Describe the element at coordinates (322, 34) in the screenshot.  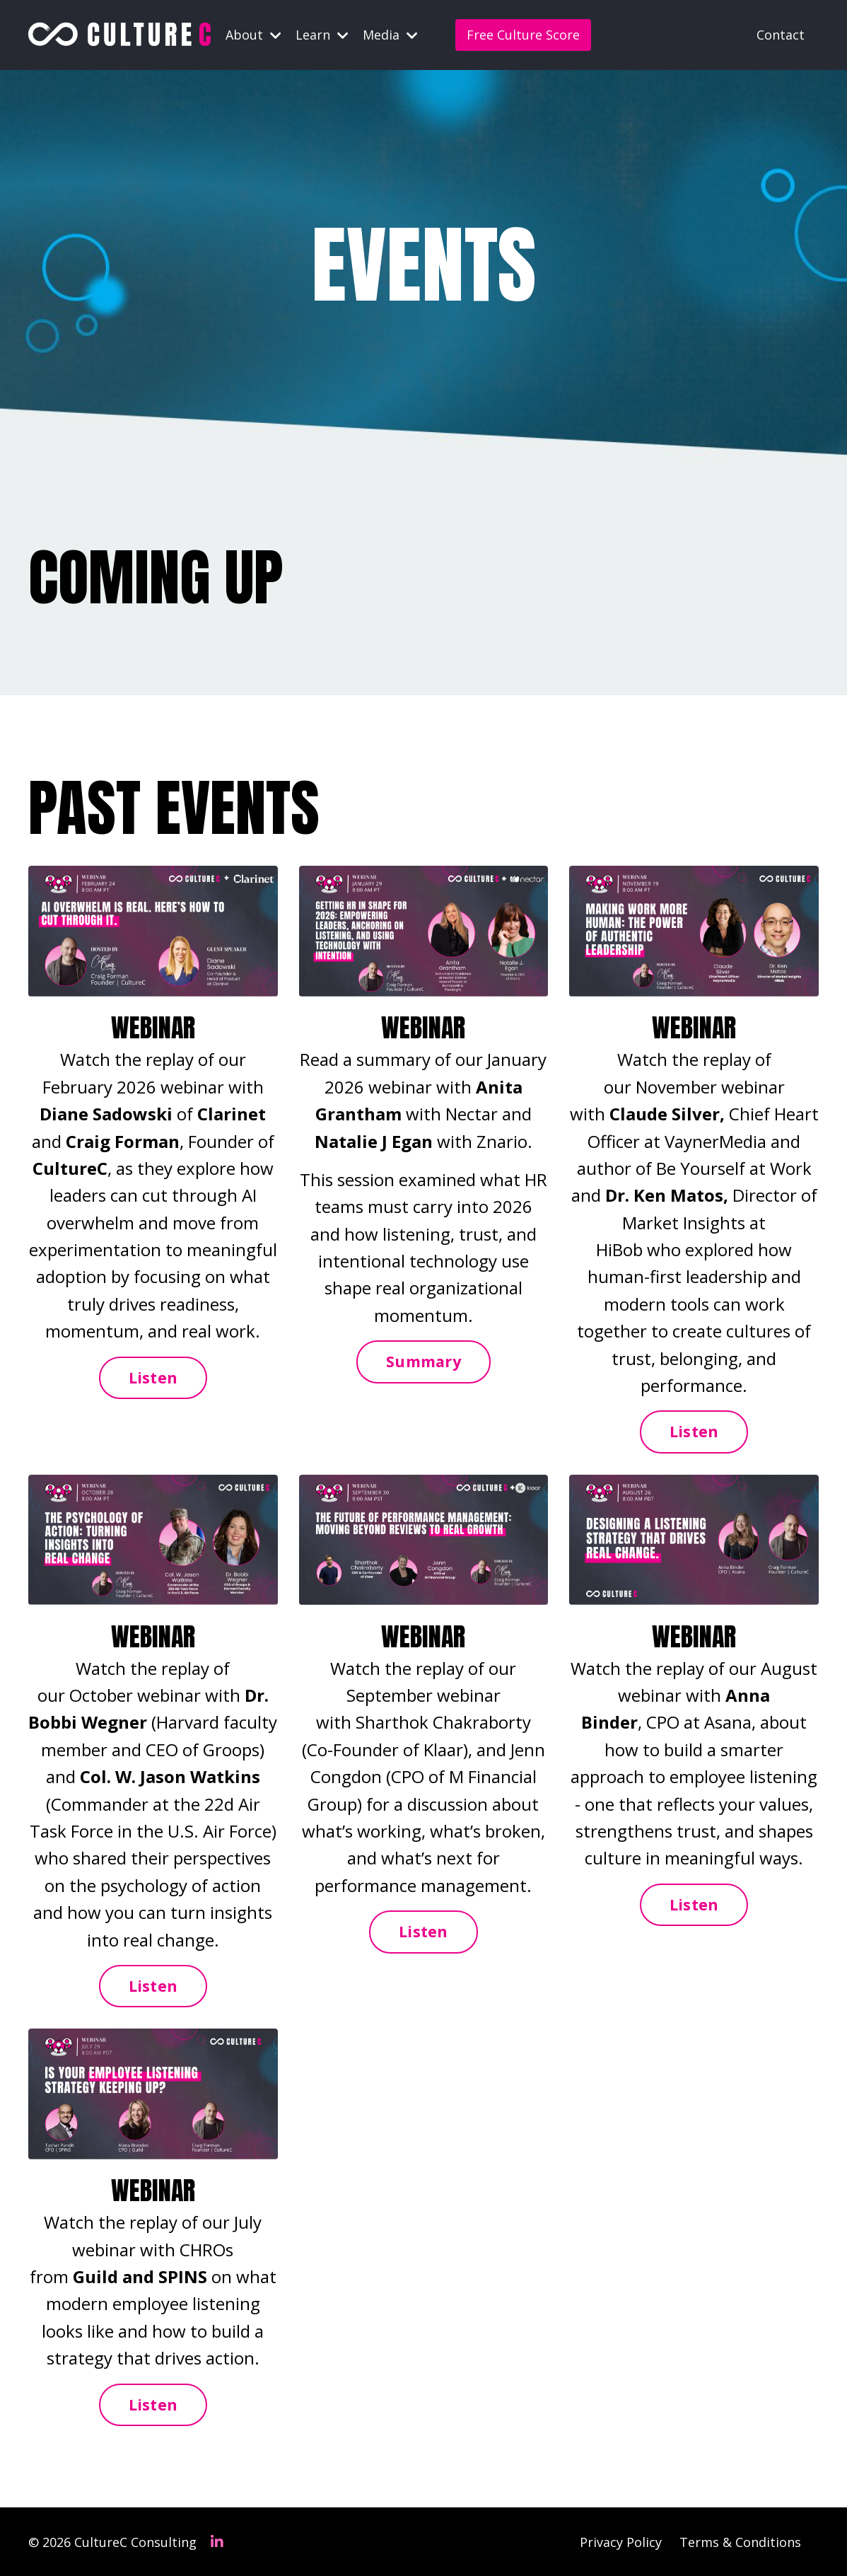
I see `Learn` at that location.